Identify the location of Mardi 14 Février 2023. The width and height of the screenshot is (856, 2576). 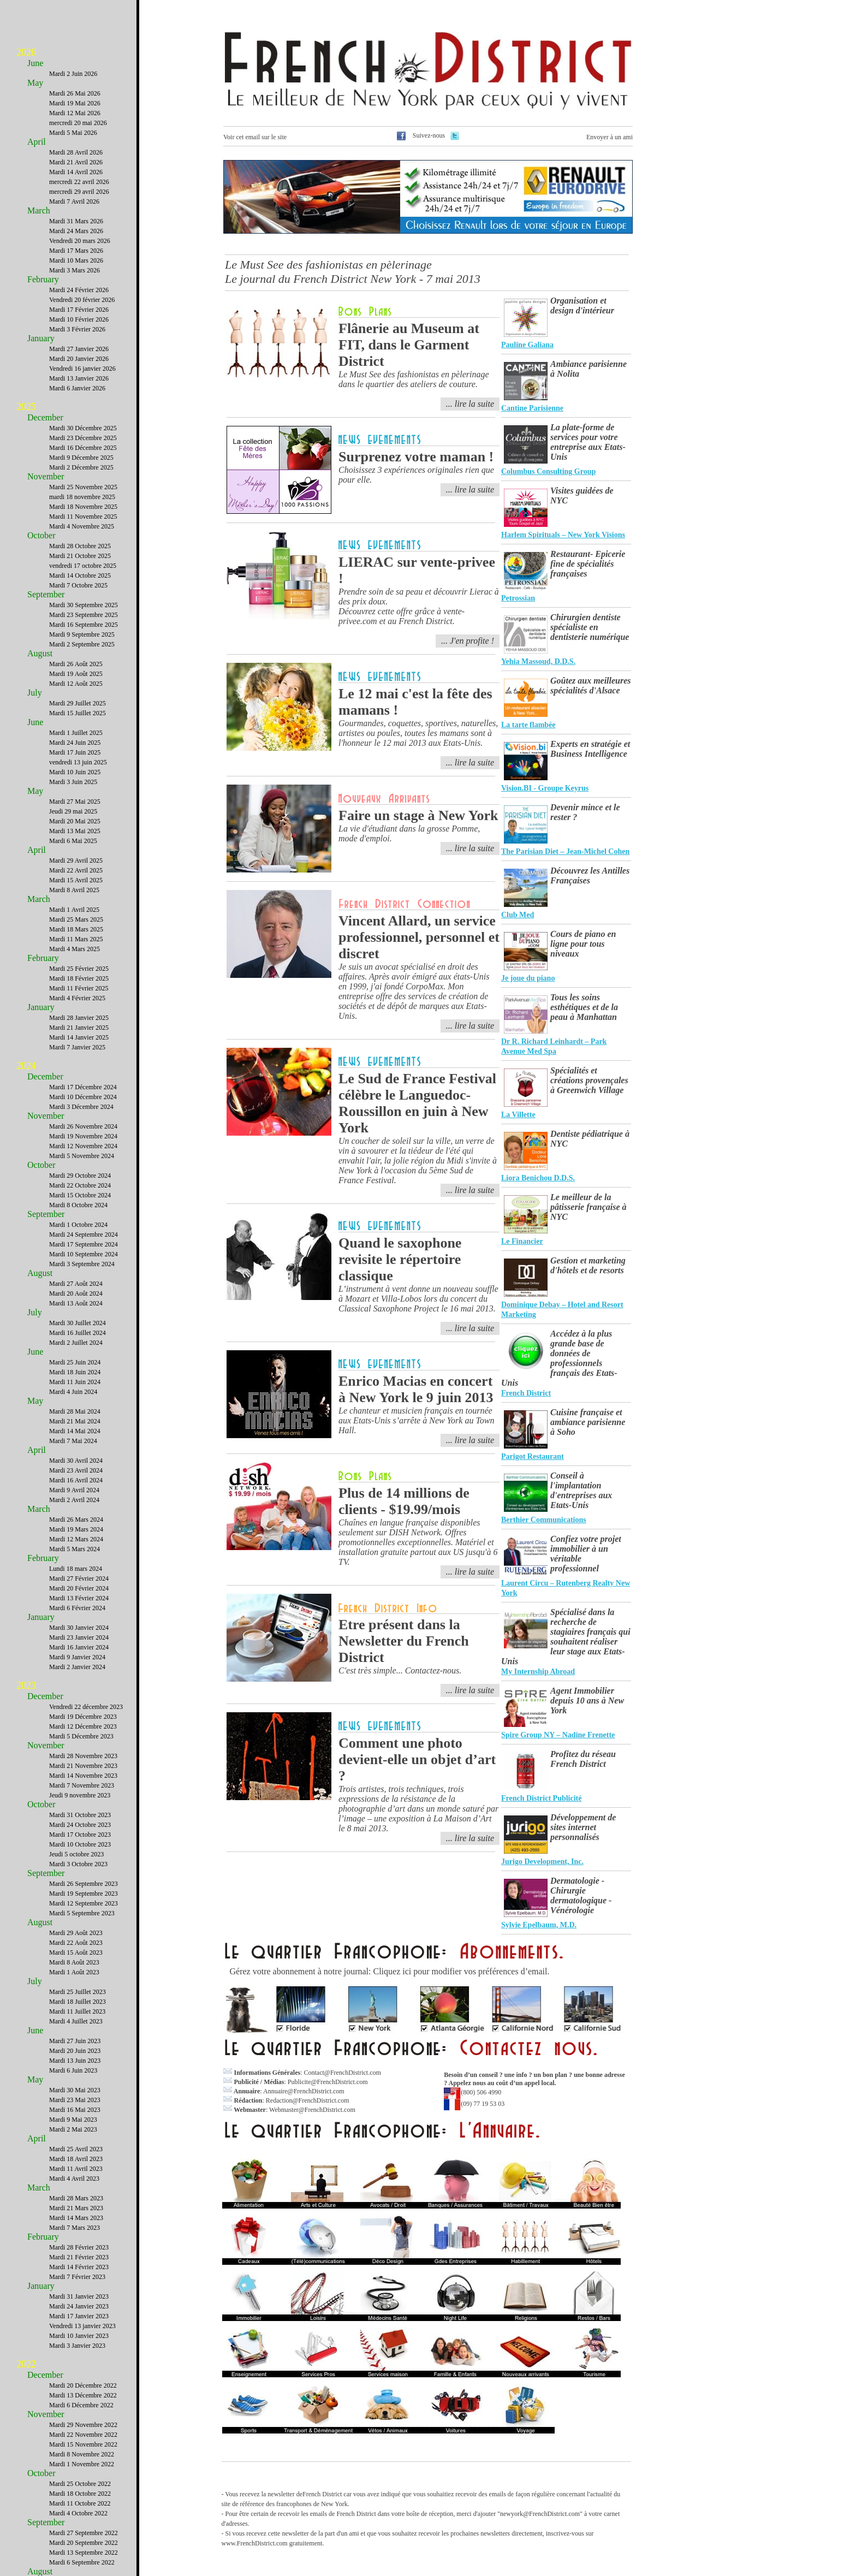
(79, 2267).